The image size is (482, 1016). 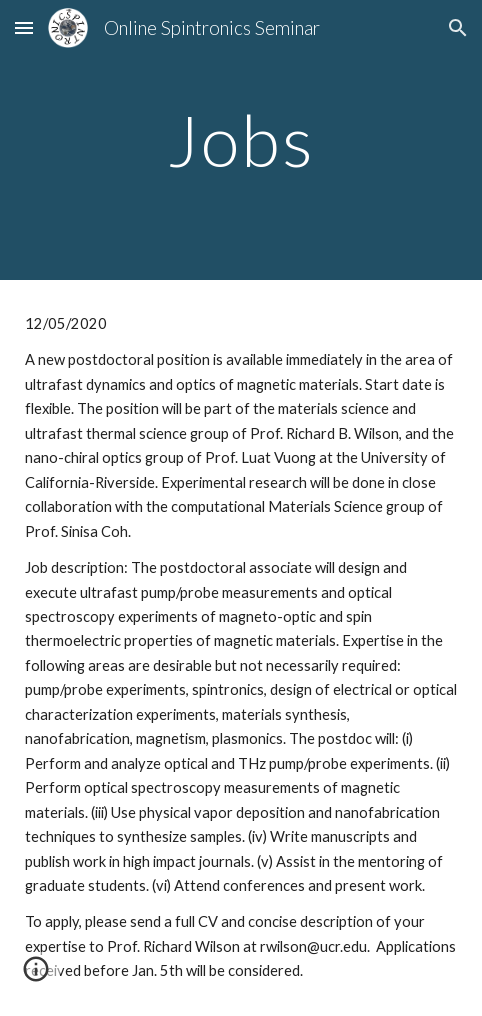 I want to click on [main], so click(x=241, y=140).